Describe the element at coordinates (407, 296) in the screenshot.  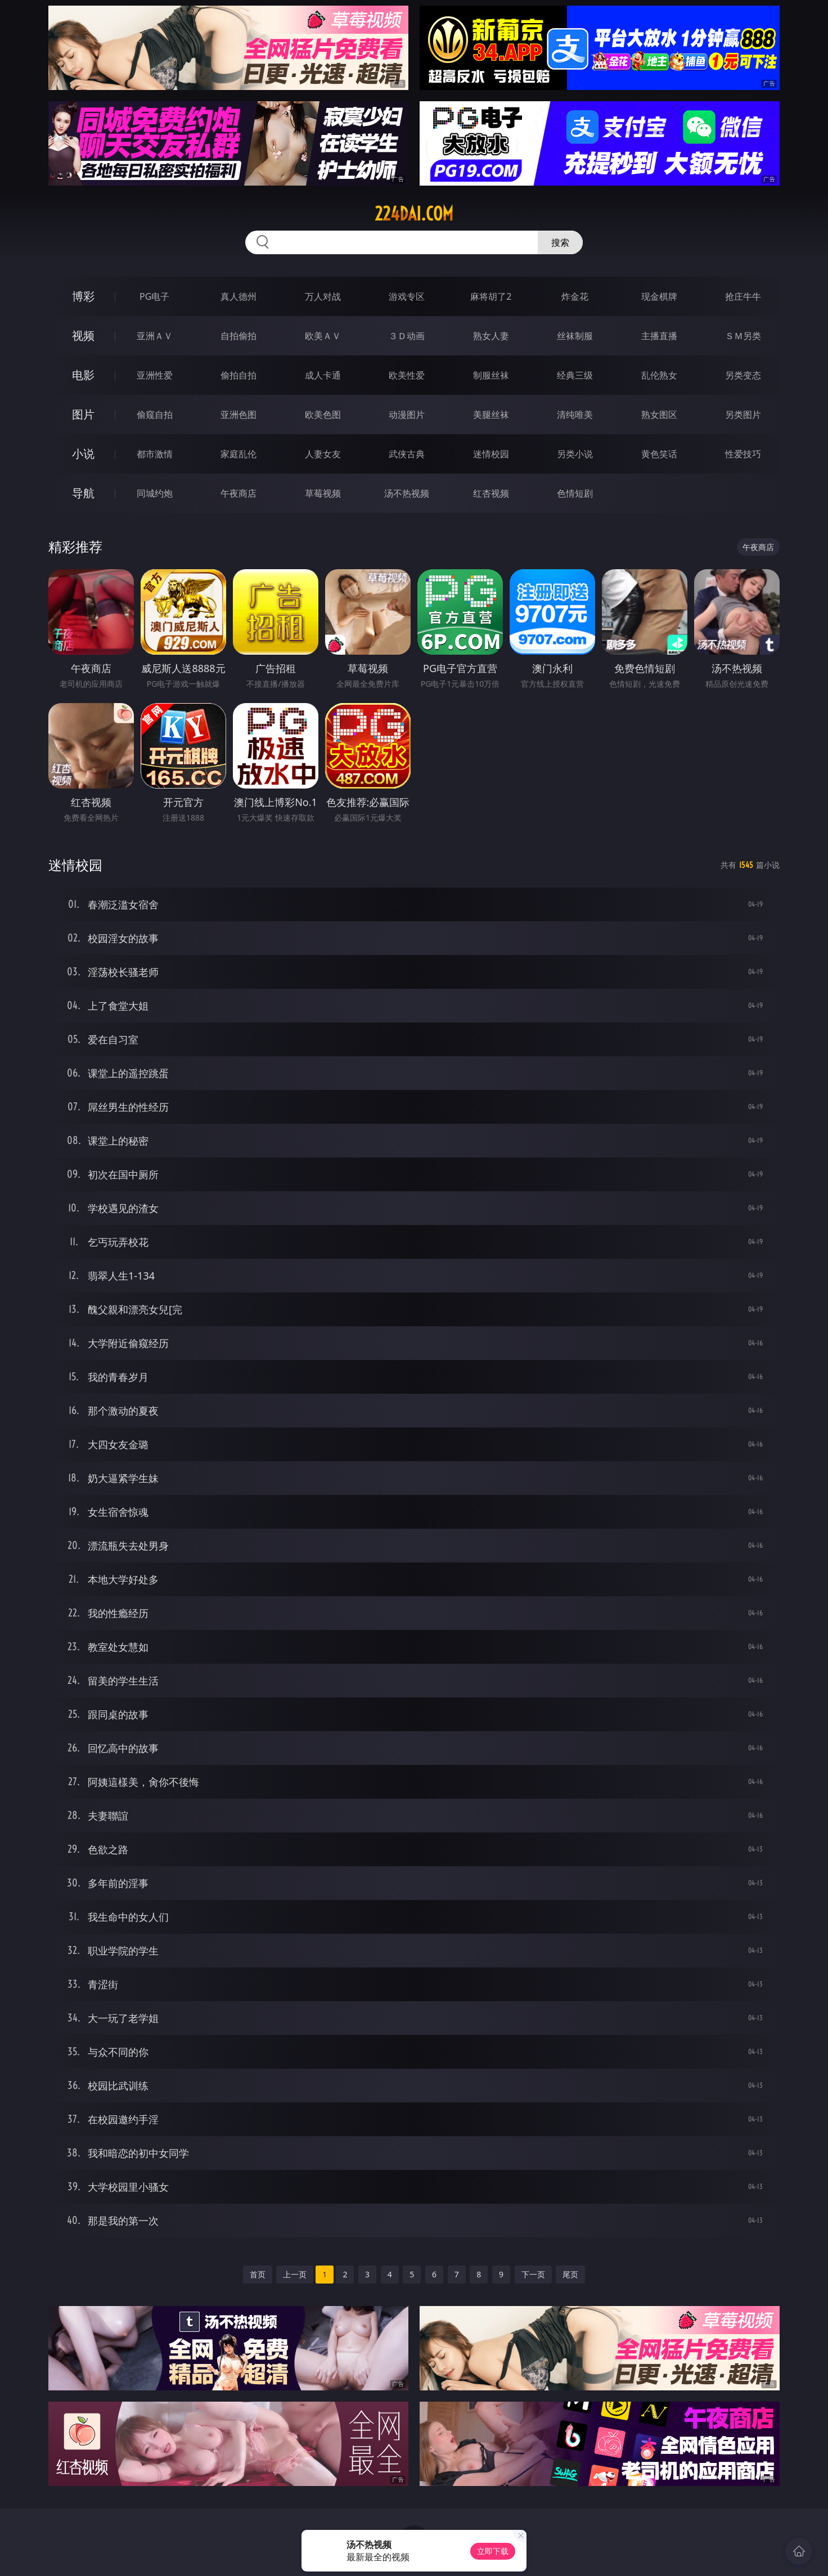
I see `游戏专区` at that location.